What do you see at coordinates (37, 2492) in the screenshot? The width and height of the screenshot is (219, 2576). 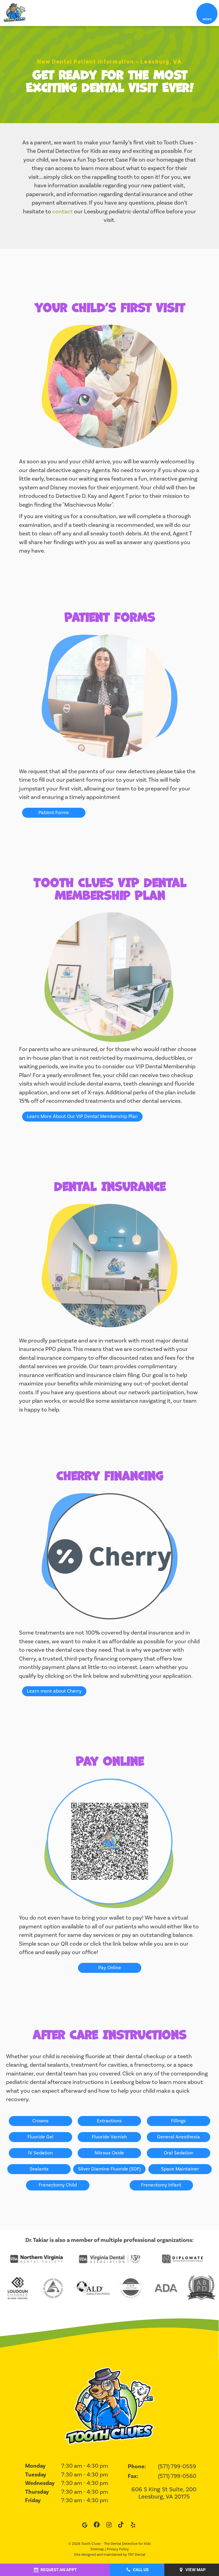 I see `Thursday` at bounding box center [37, 2492].